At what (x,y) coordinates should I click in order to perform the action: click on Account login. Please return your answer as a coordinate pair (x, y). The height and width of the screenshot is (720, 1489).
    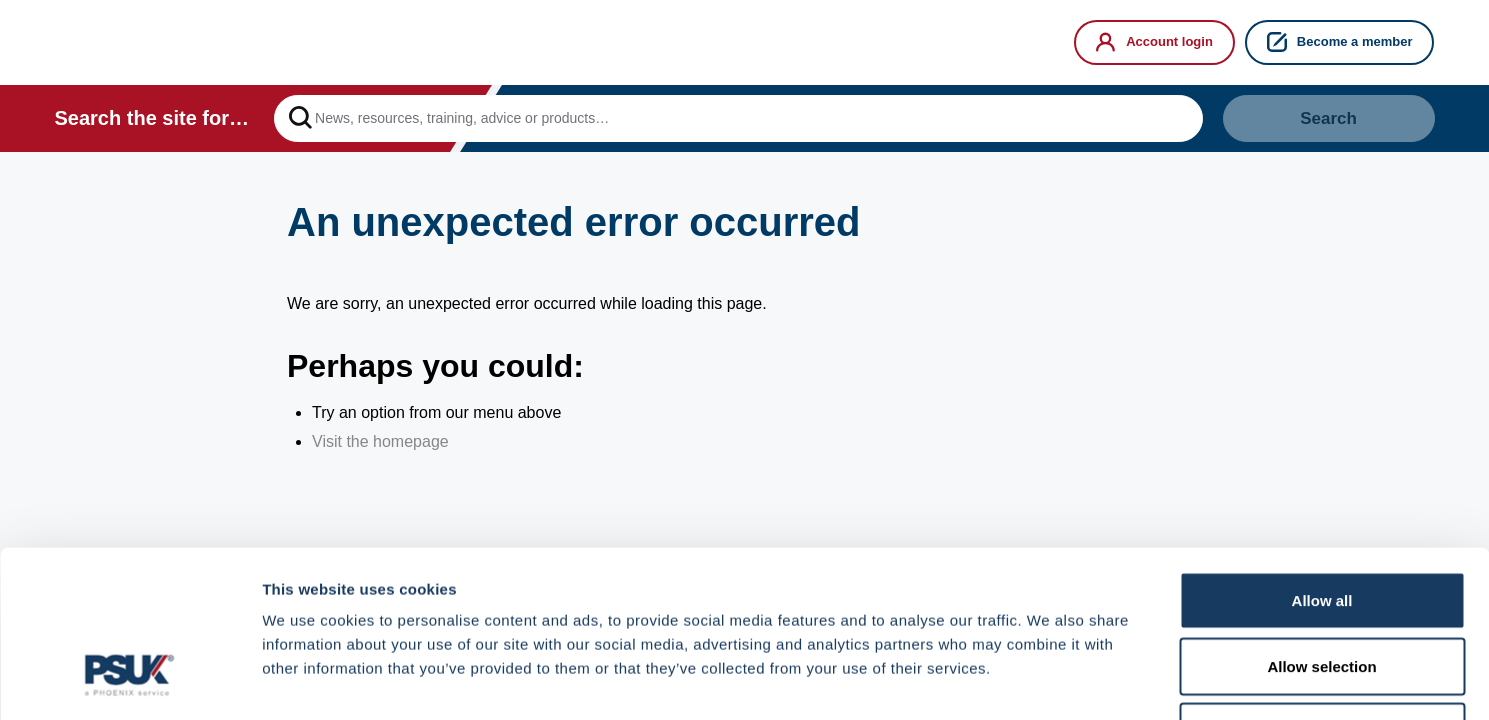
    Looking at the image, I should click on (1154, 42).